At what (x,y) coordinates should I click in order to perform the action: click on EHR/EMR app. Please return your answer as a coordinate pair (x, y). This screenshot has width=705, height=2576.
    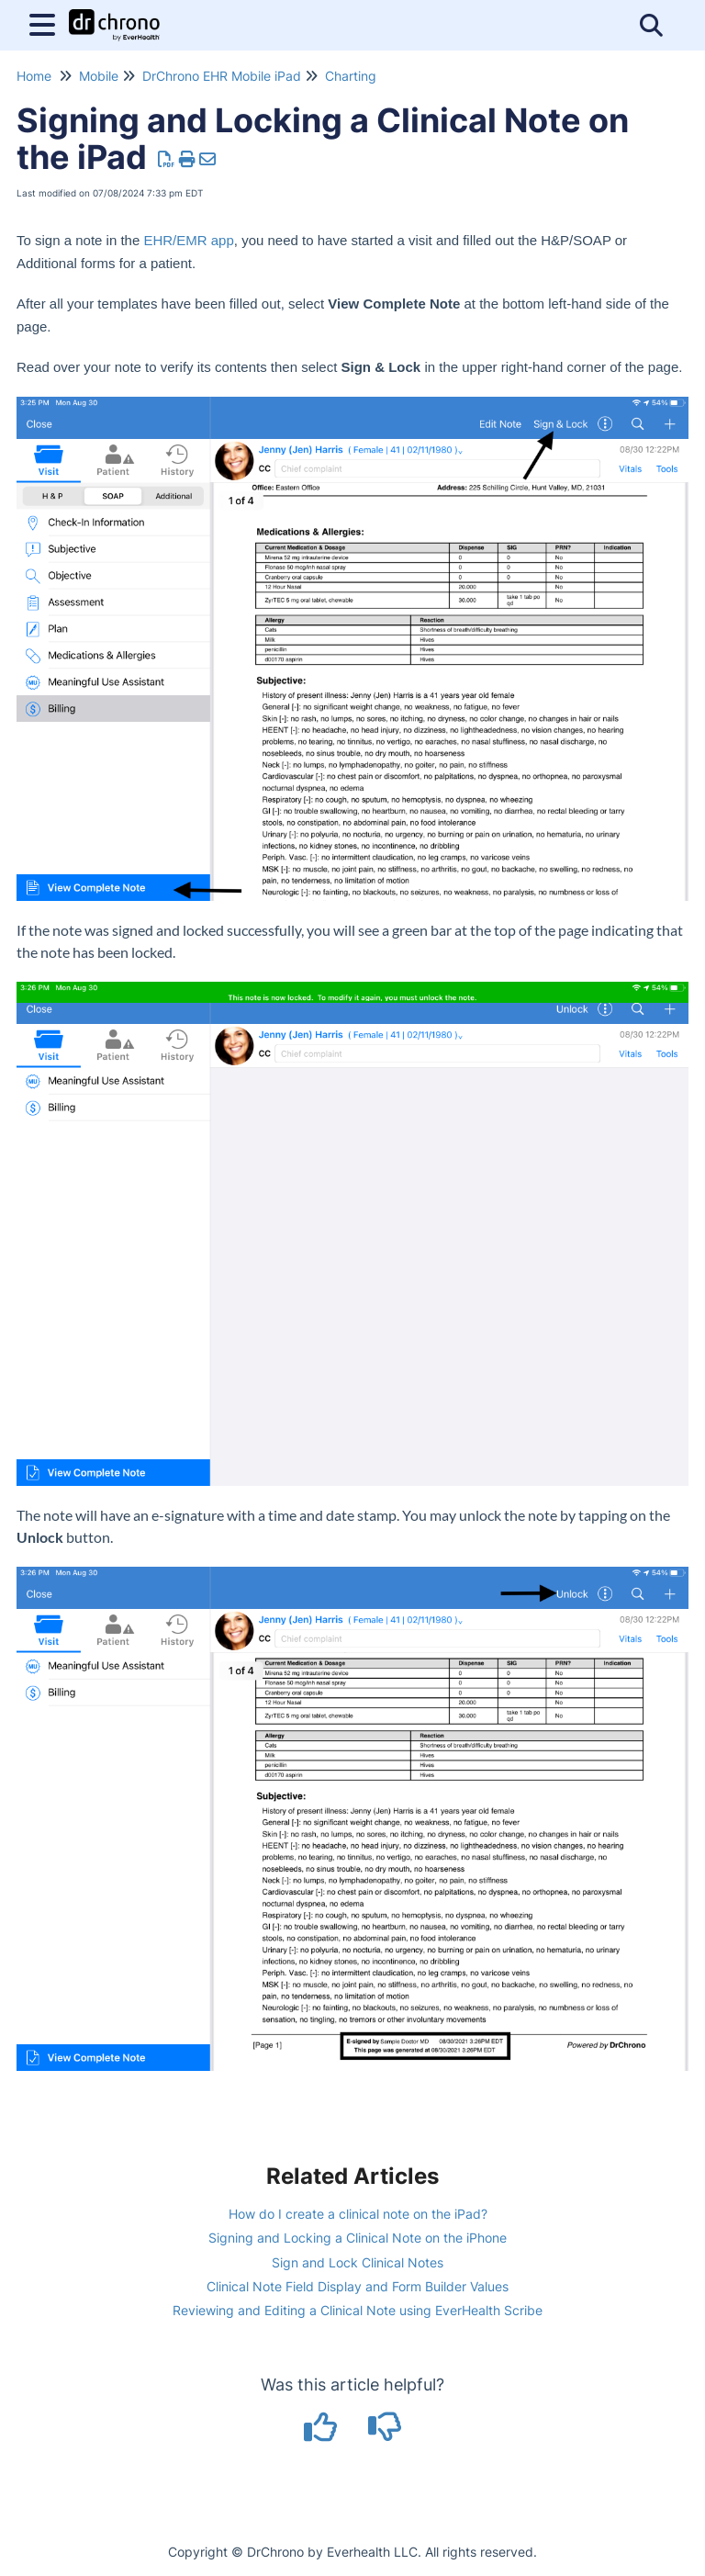
    Looking at the image, I should click on (188, 240).